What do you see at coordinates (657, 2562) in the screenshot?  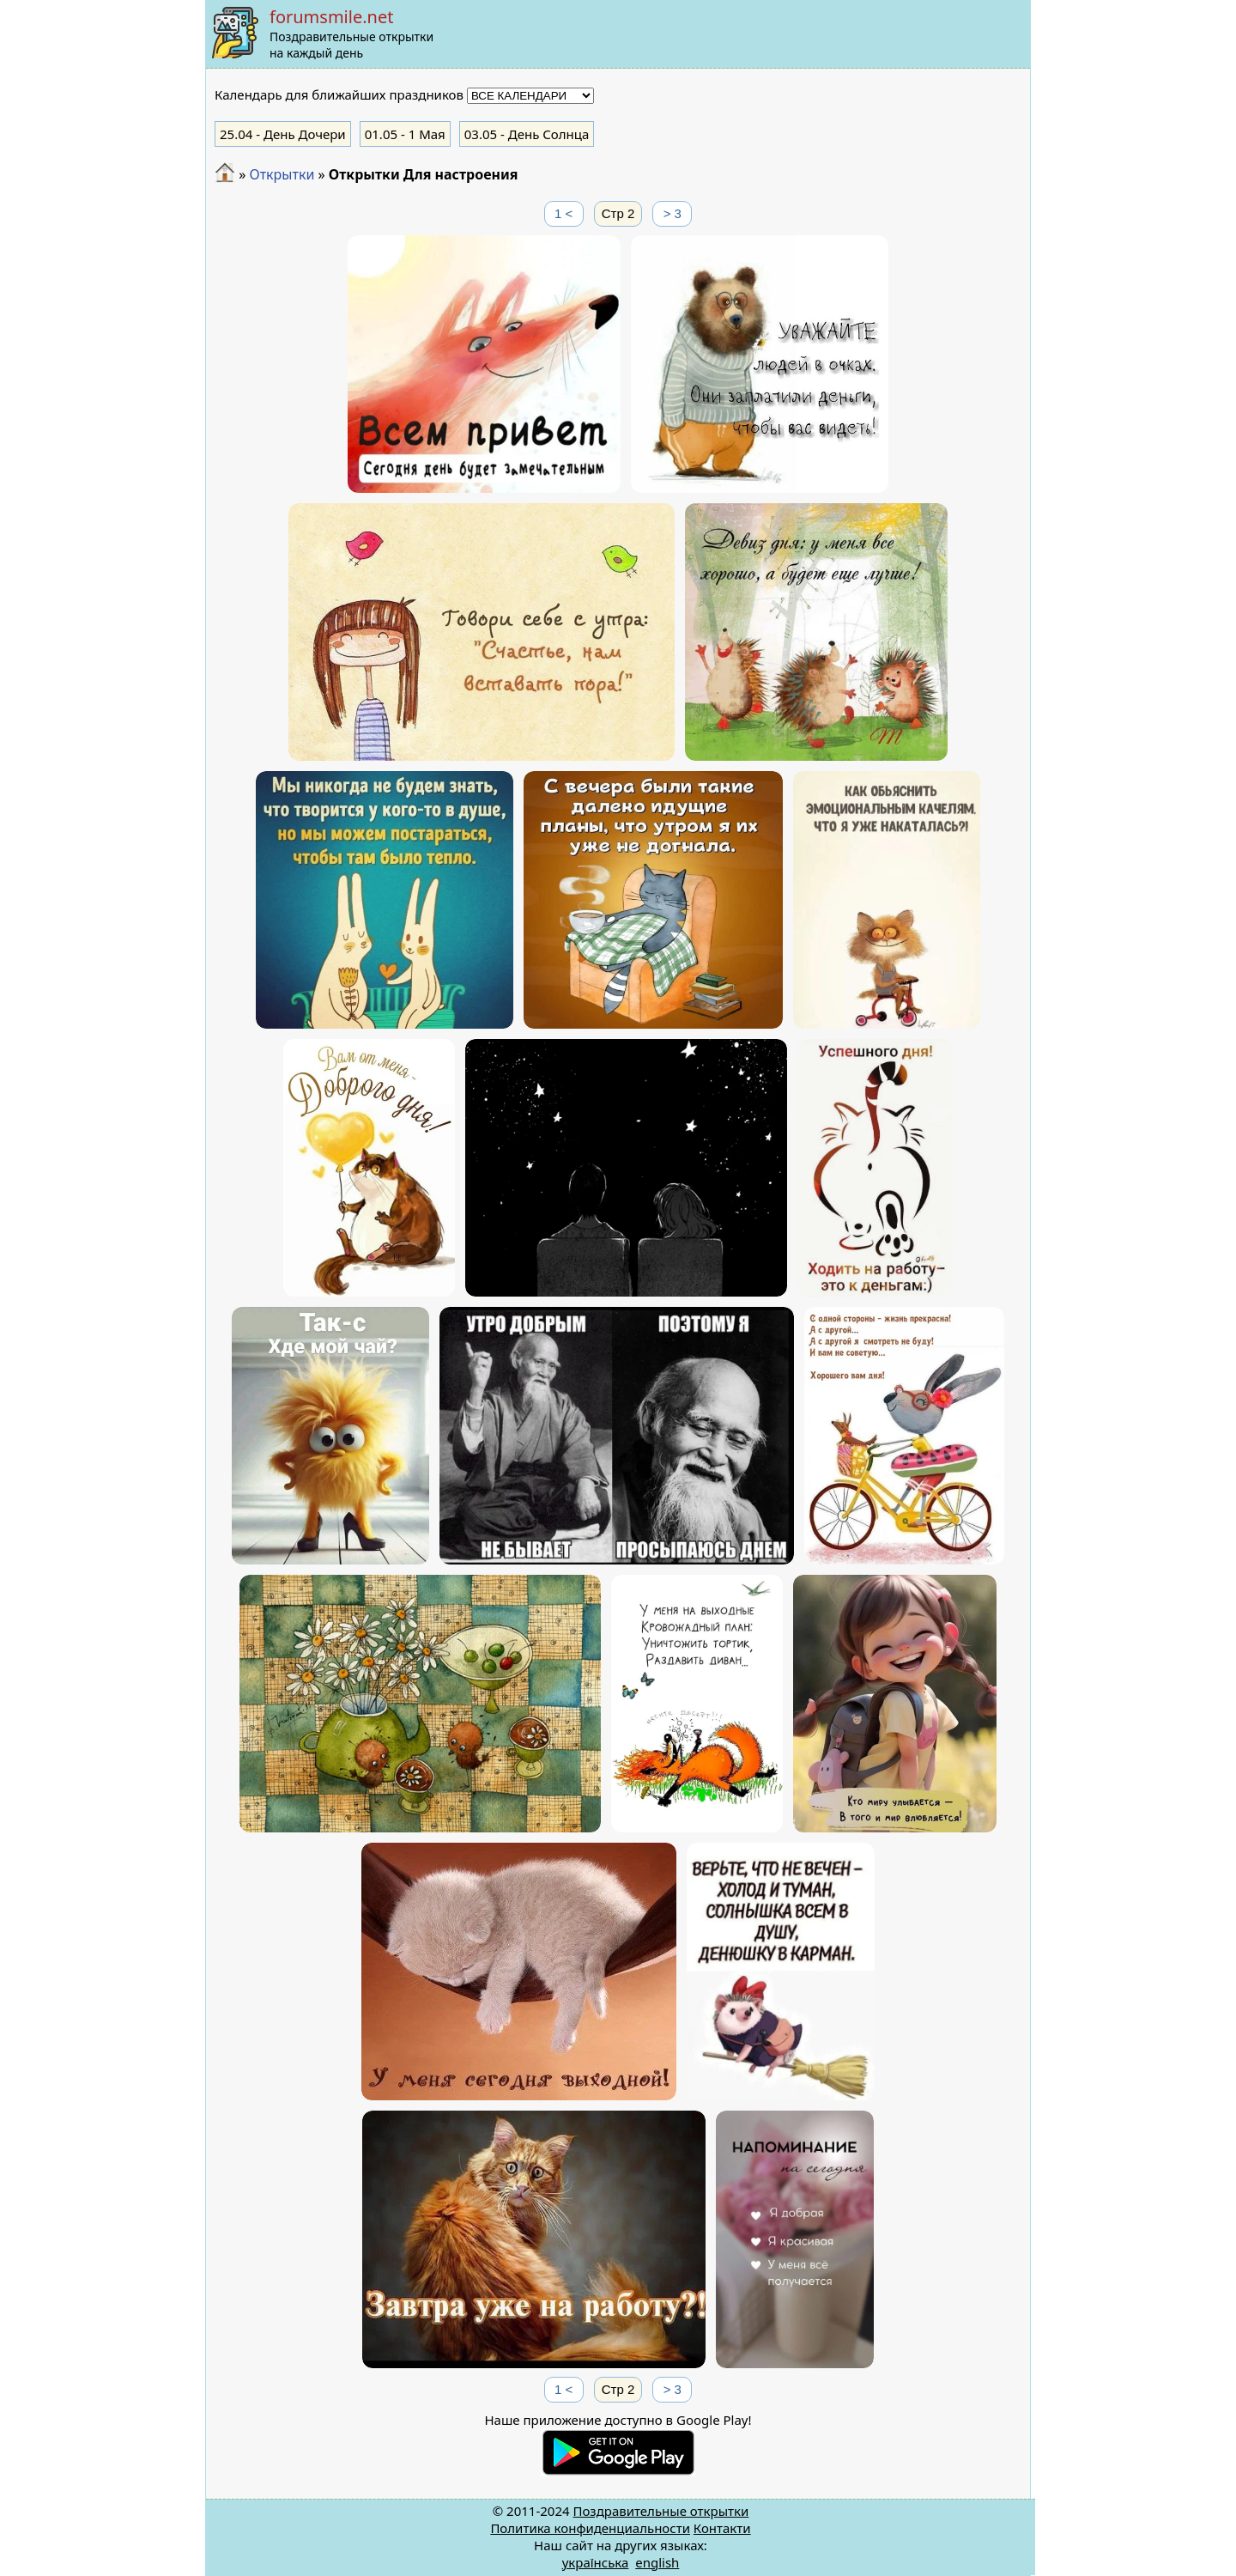 I see `english` at bounding box center [657, 2562].